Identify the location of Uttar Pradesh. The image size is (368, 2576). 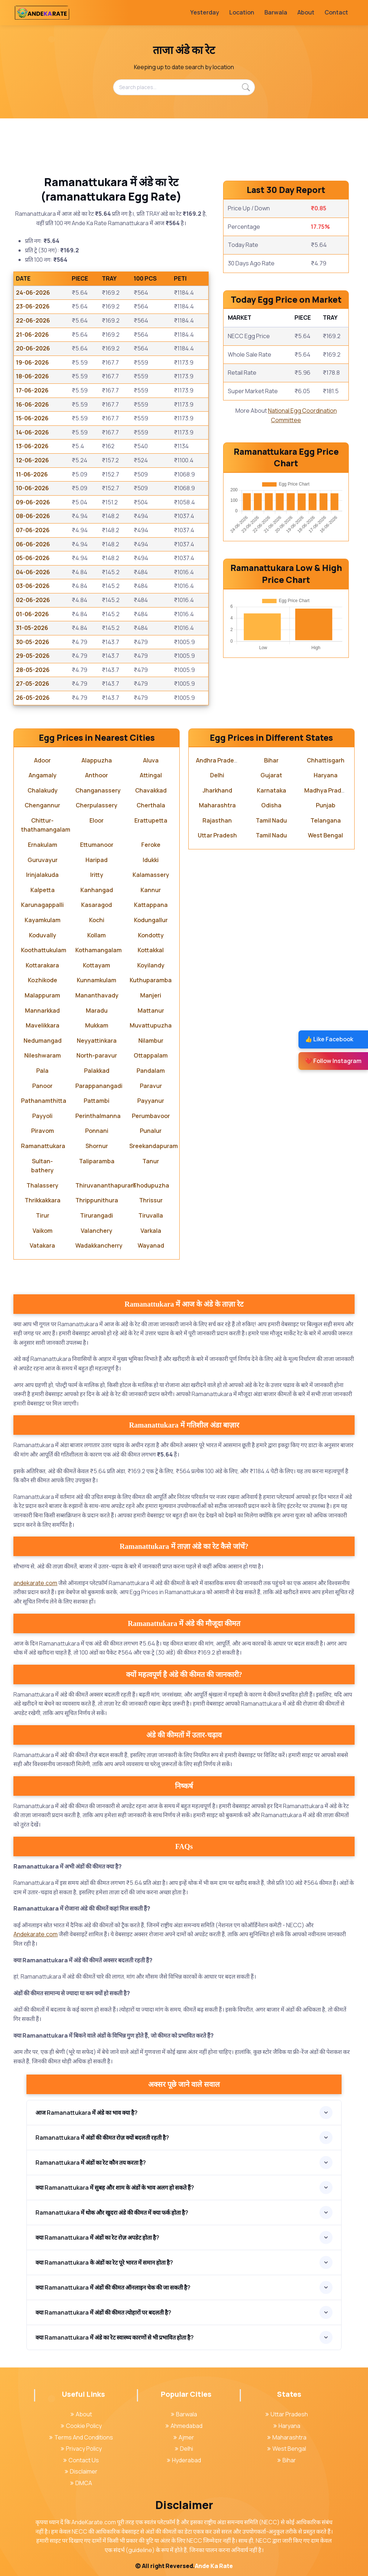
(217, 835).